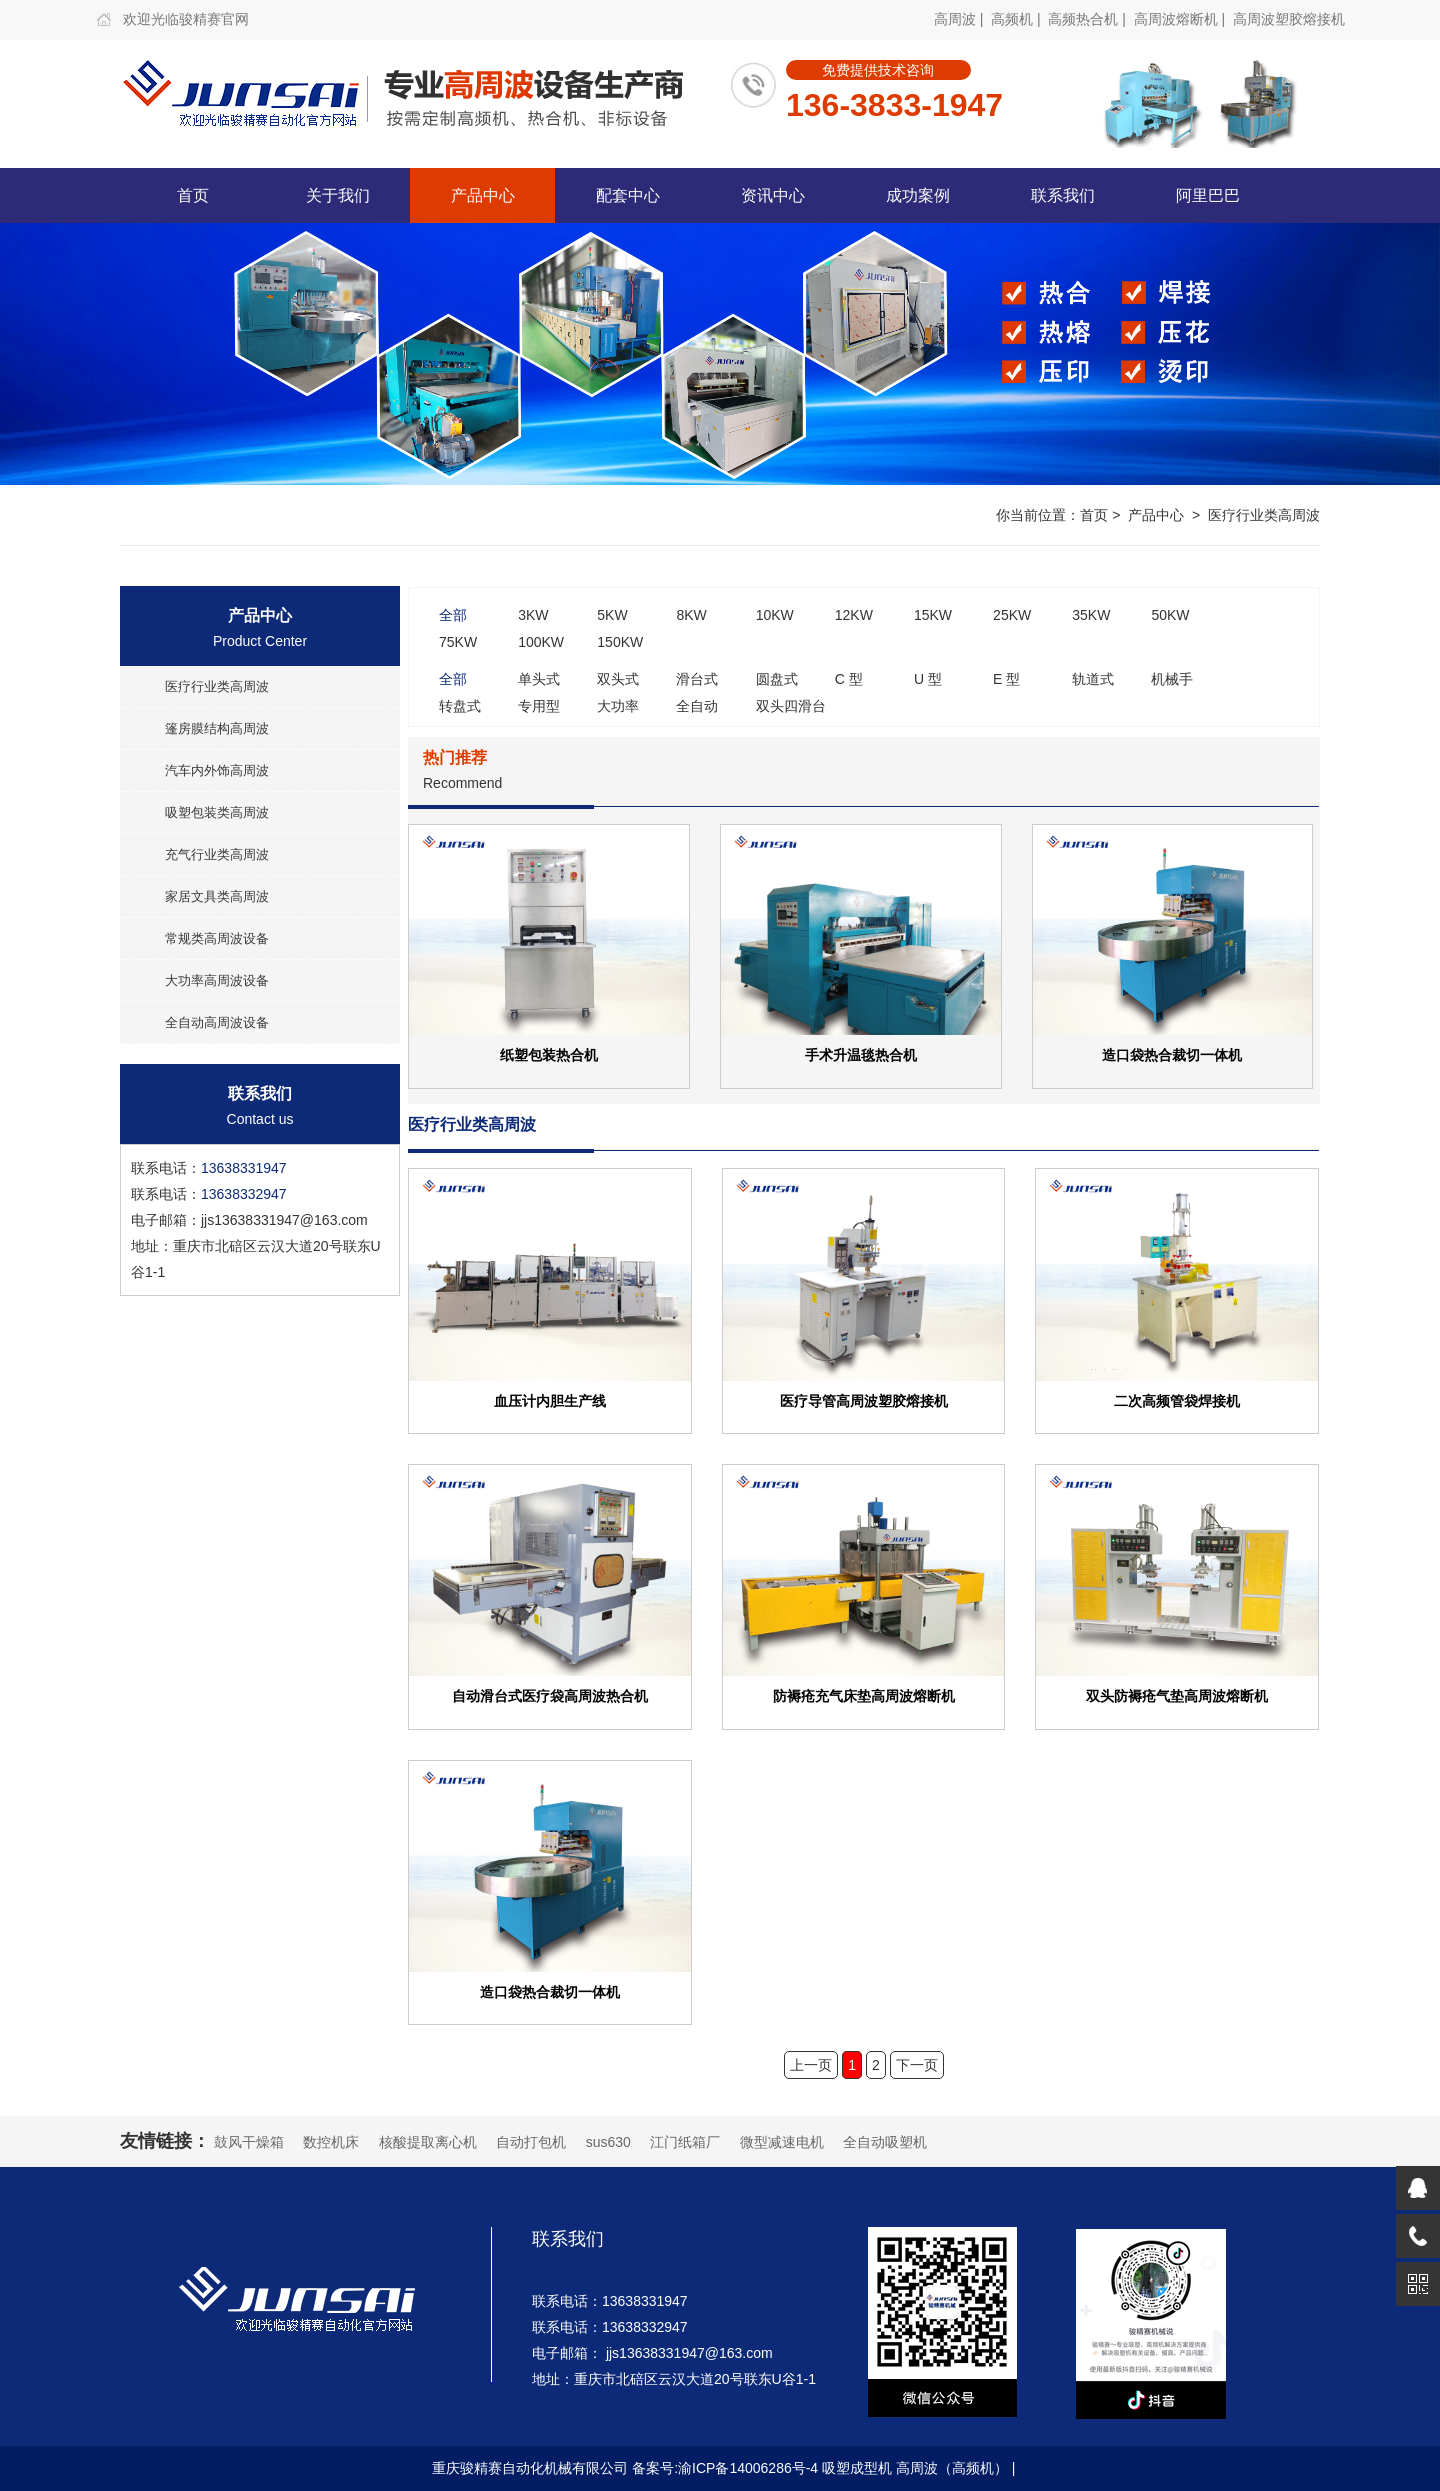  I want to click on 25KW, so click(1012, 615).